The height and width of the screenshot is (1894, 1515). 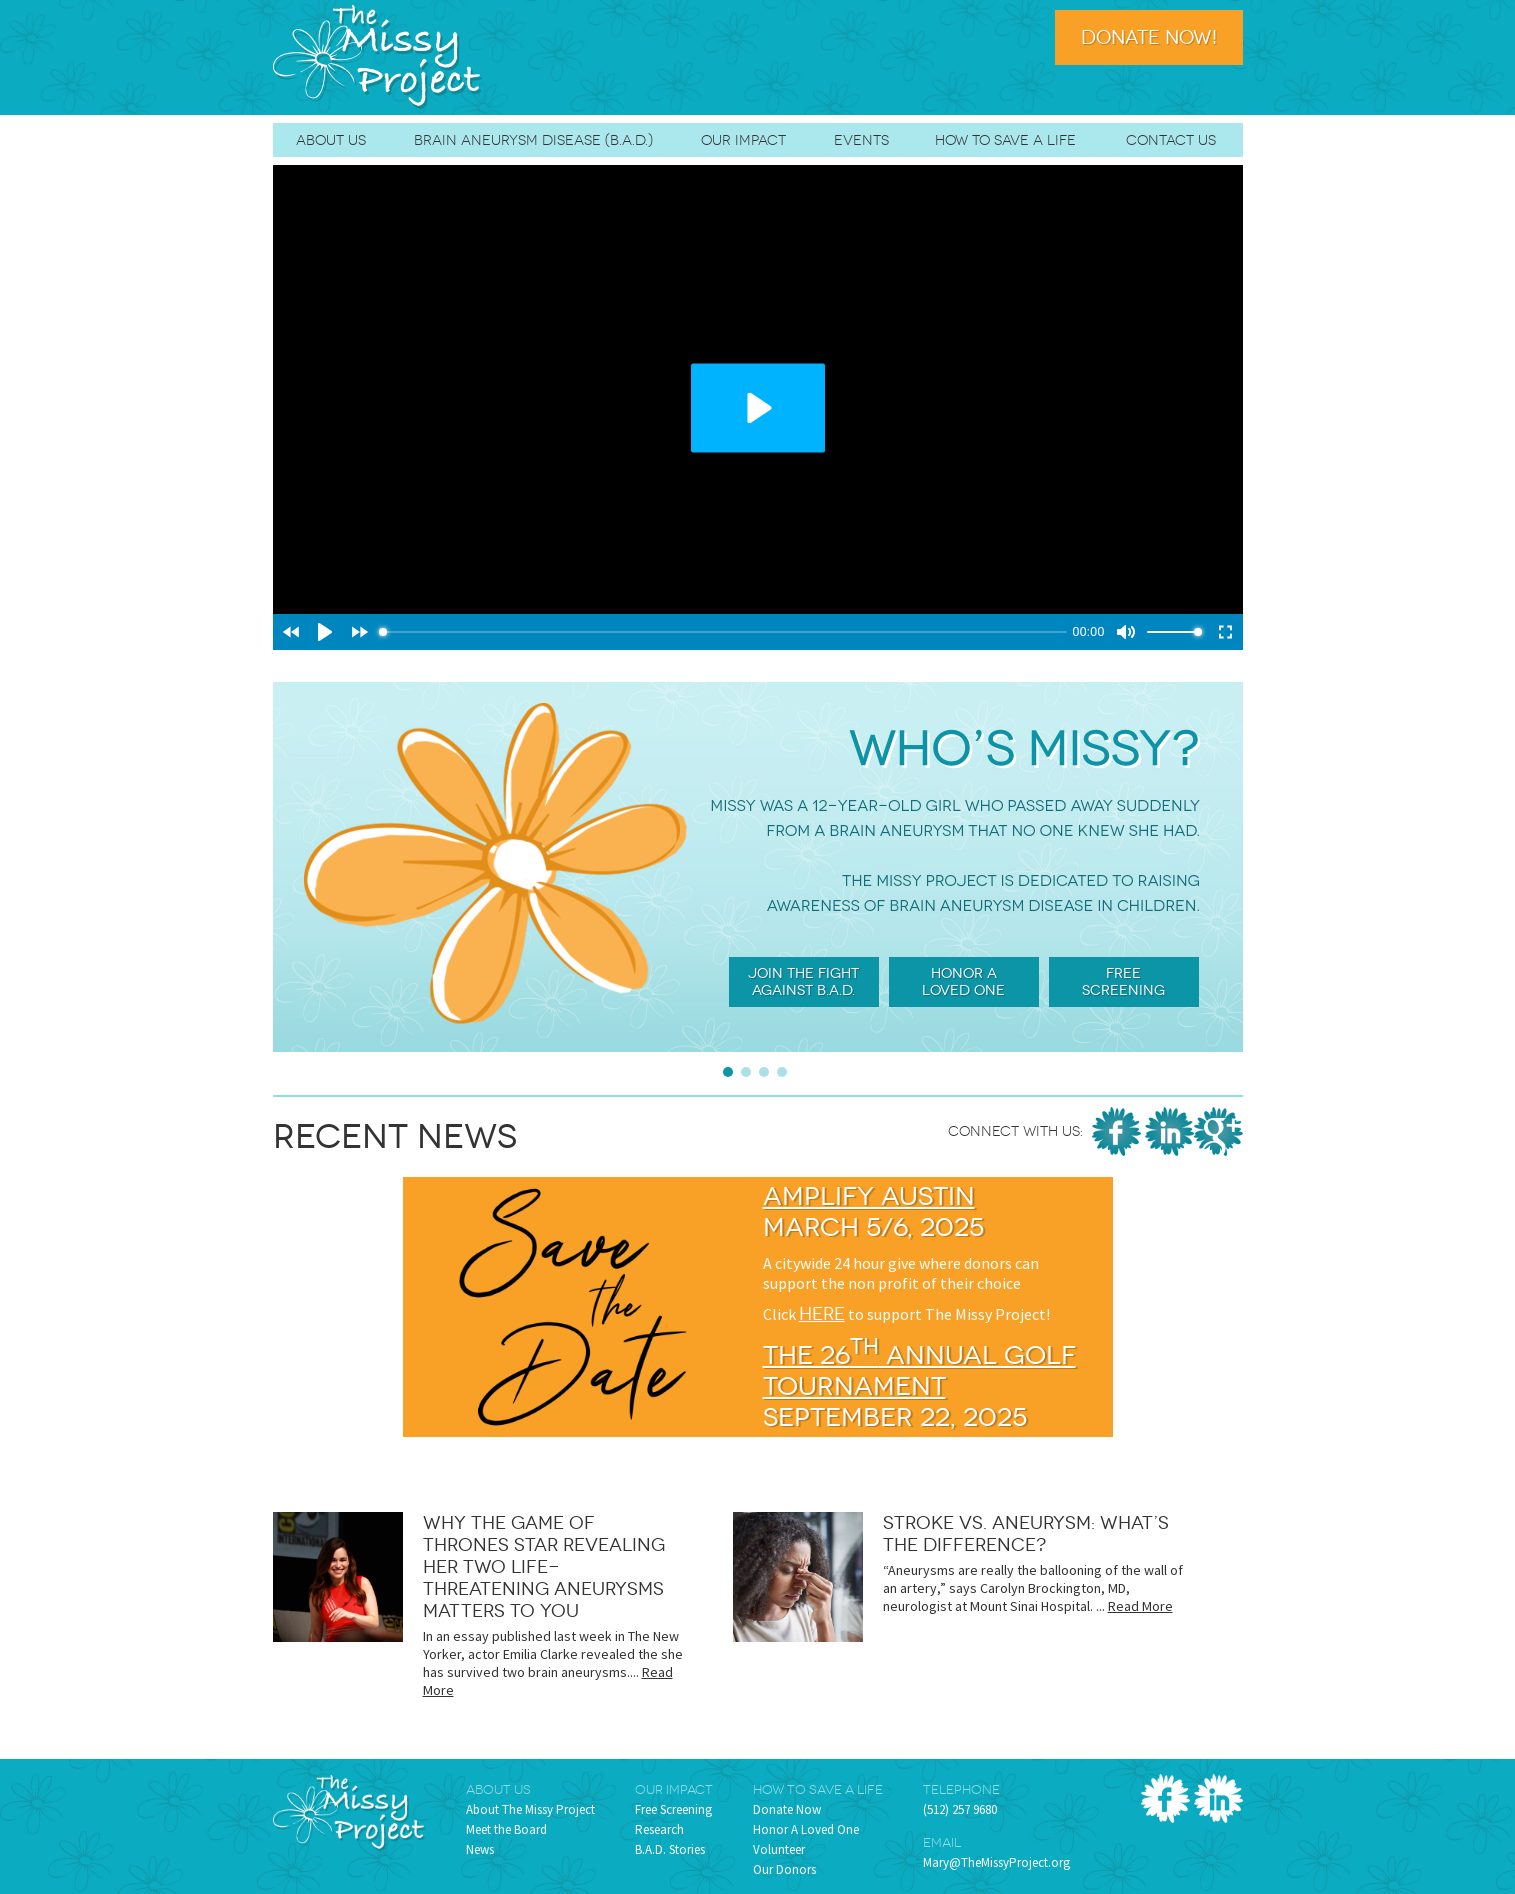 I want to click on Contact Us, so click(x=1171, y=140).